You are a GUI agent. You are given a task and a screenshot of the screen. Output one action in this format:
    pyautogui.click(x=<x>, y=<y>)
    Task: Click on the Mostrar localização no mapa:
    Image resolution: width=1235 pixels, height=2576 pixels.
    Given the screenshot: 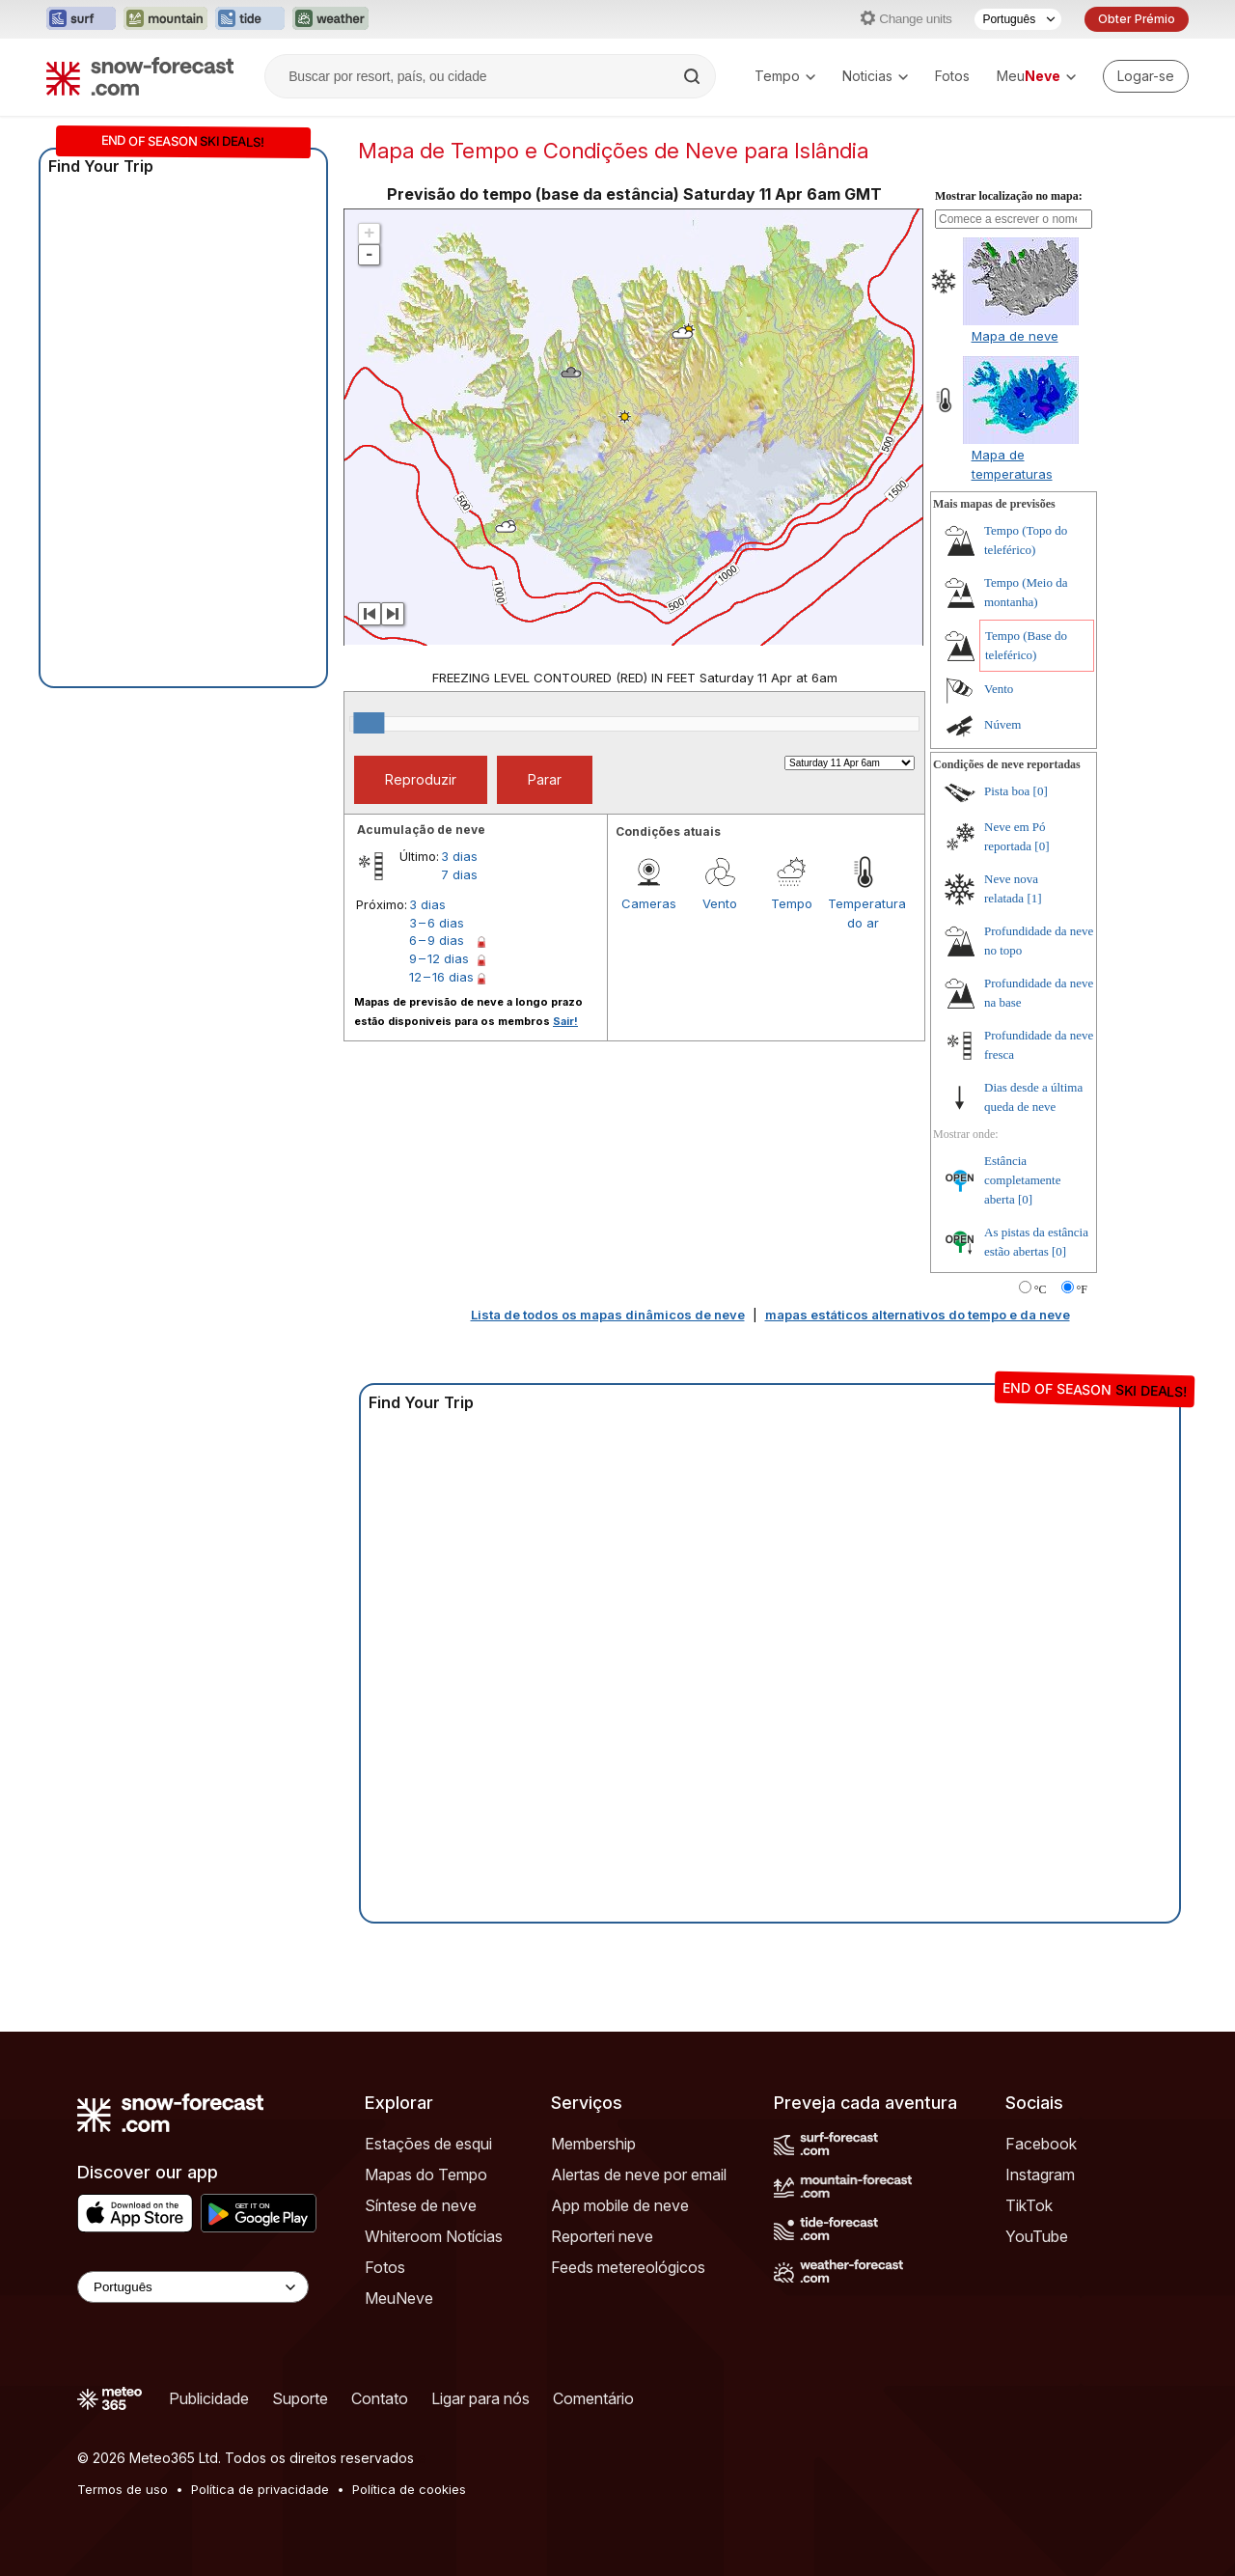 What is the action you would take?
    pyautogui.click(x=1009, y=196)
    